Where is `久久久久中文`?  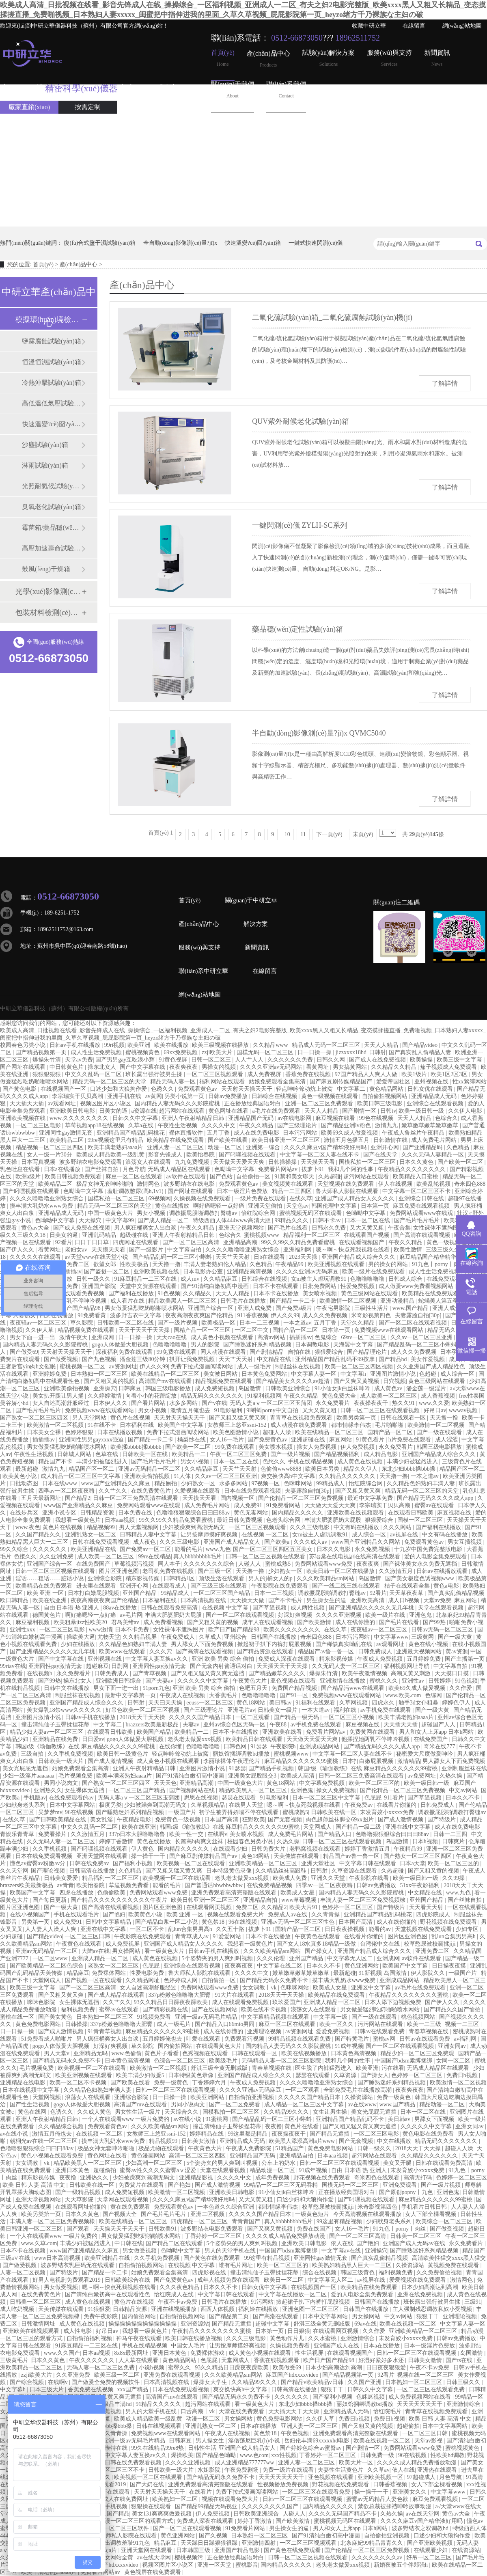
久久久久中文 is located at coordinates (219, 1125).